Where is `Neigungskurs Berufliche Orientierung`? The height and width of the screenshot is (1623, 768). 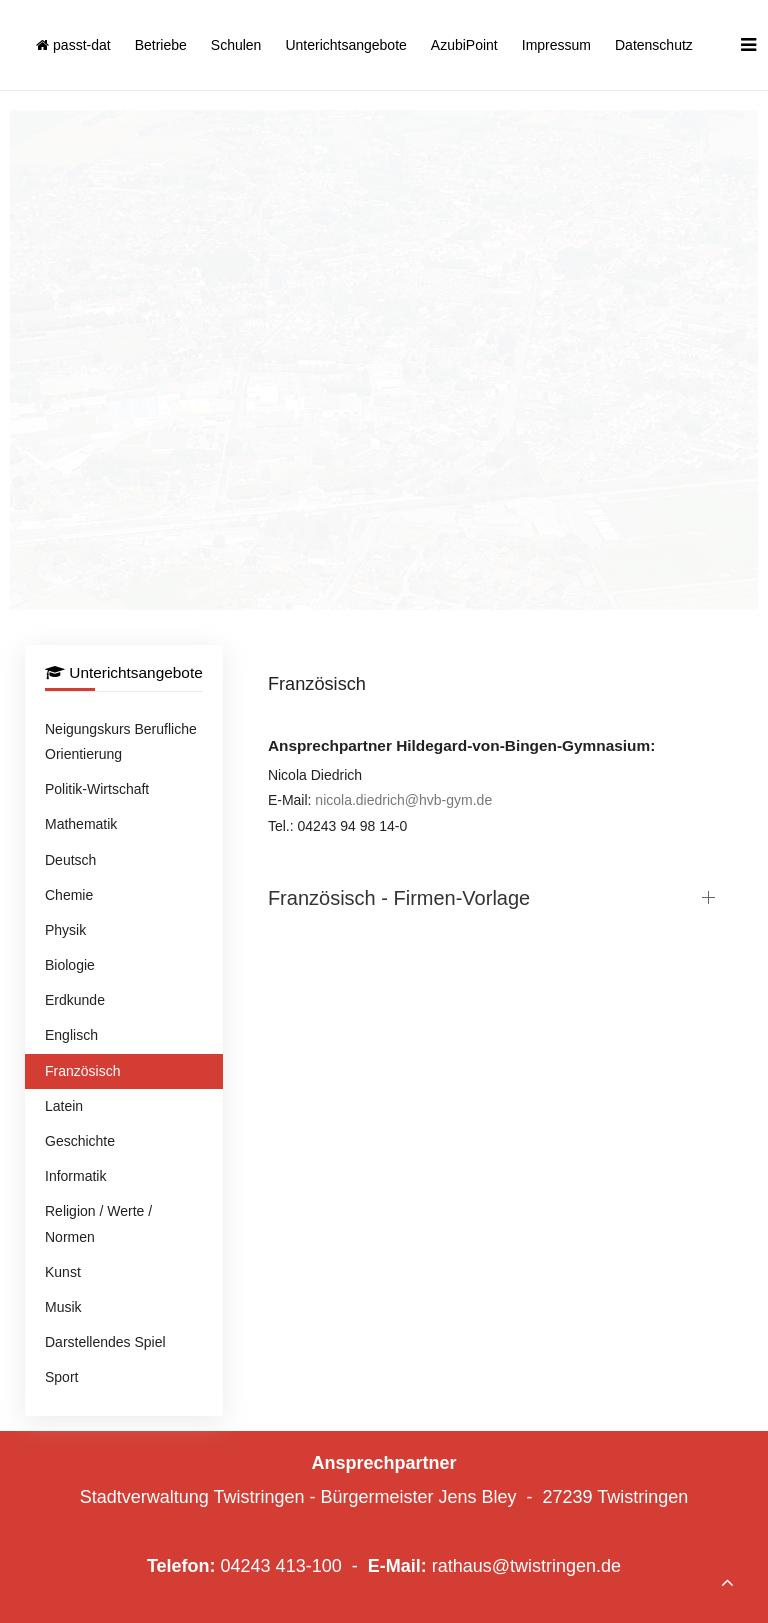 Neigungskurs Berufliche Orientierung is located at coordinates (121, 741).